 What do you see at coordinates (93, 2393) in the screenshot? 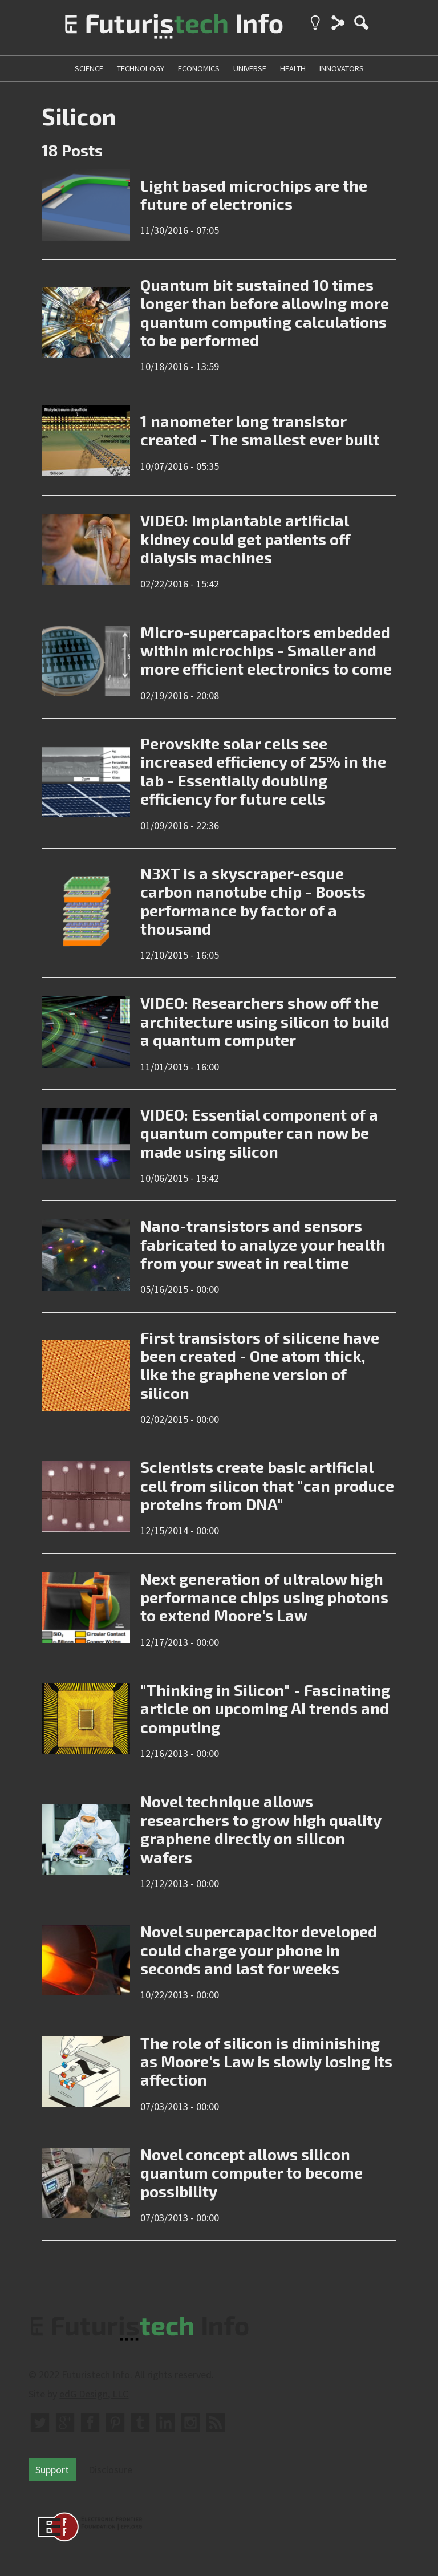
I see `edG Design, LLC` at bounding box center [93, 2393].